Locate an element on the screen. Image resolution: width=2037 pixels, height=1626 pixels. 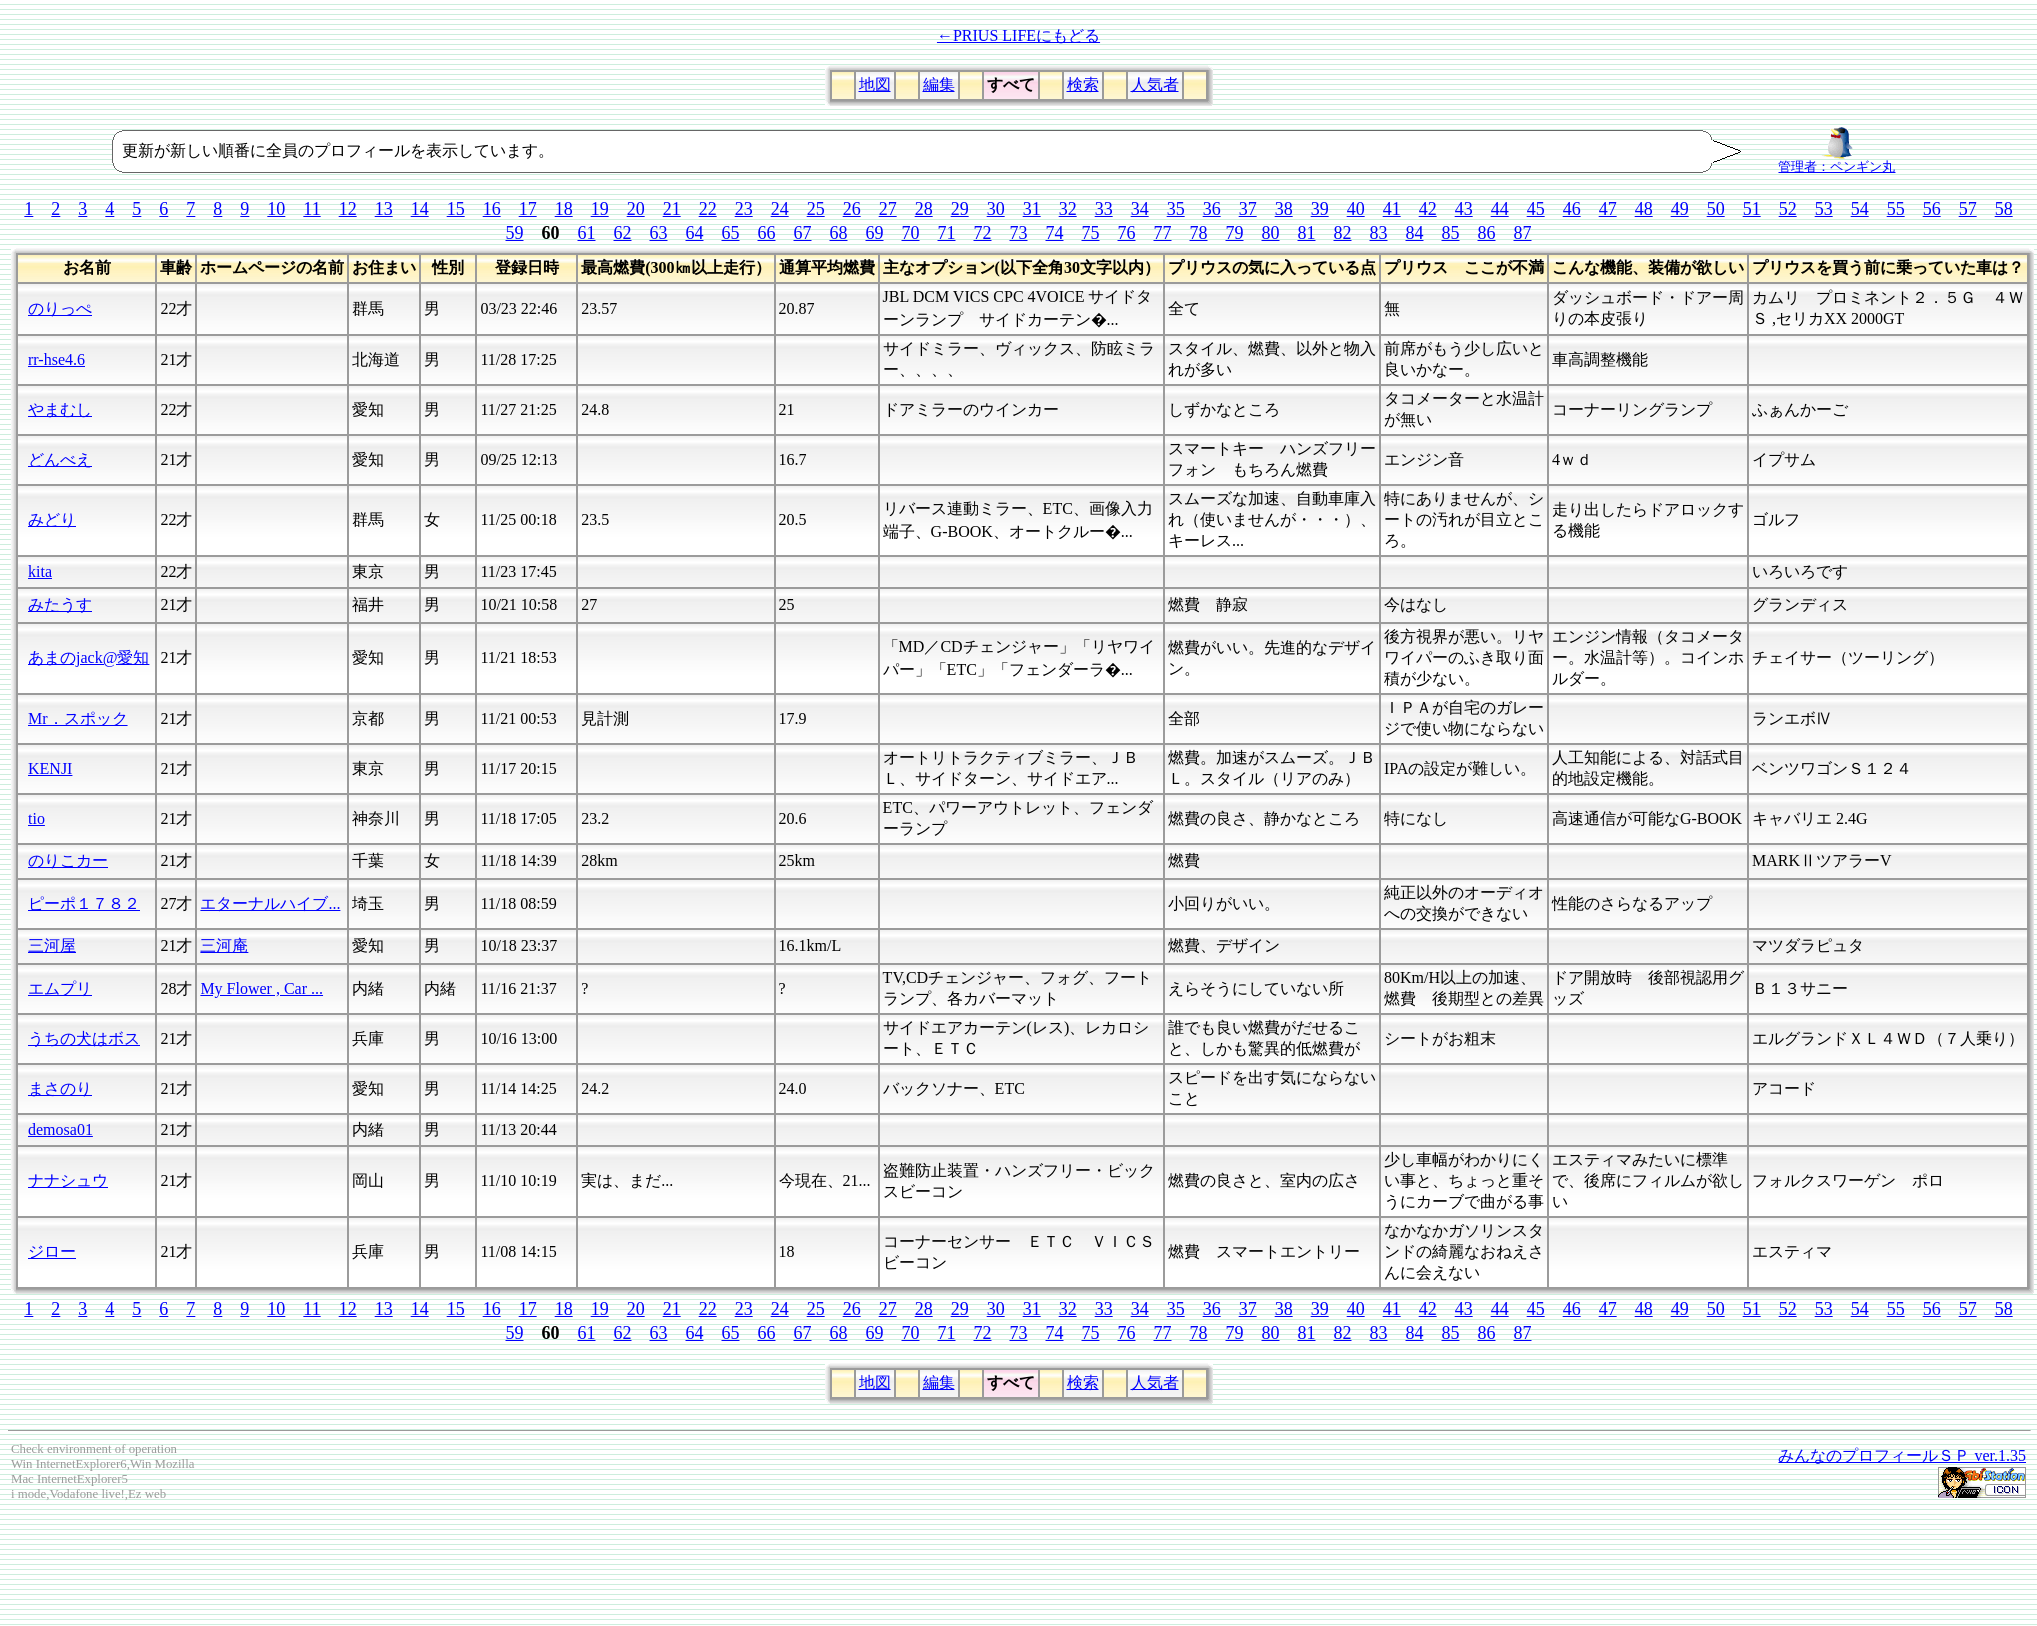
61 is located at coordinates (587, 233).